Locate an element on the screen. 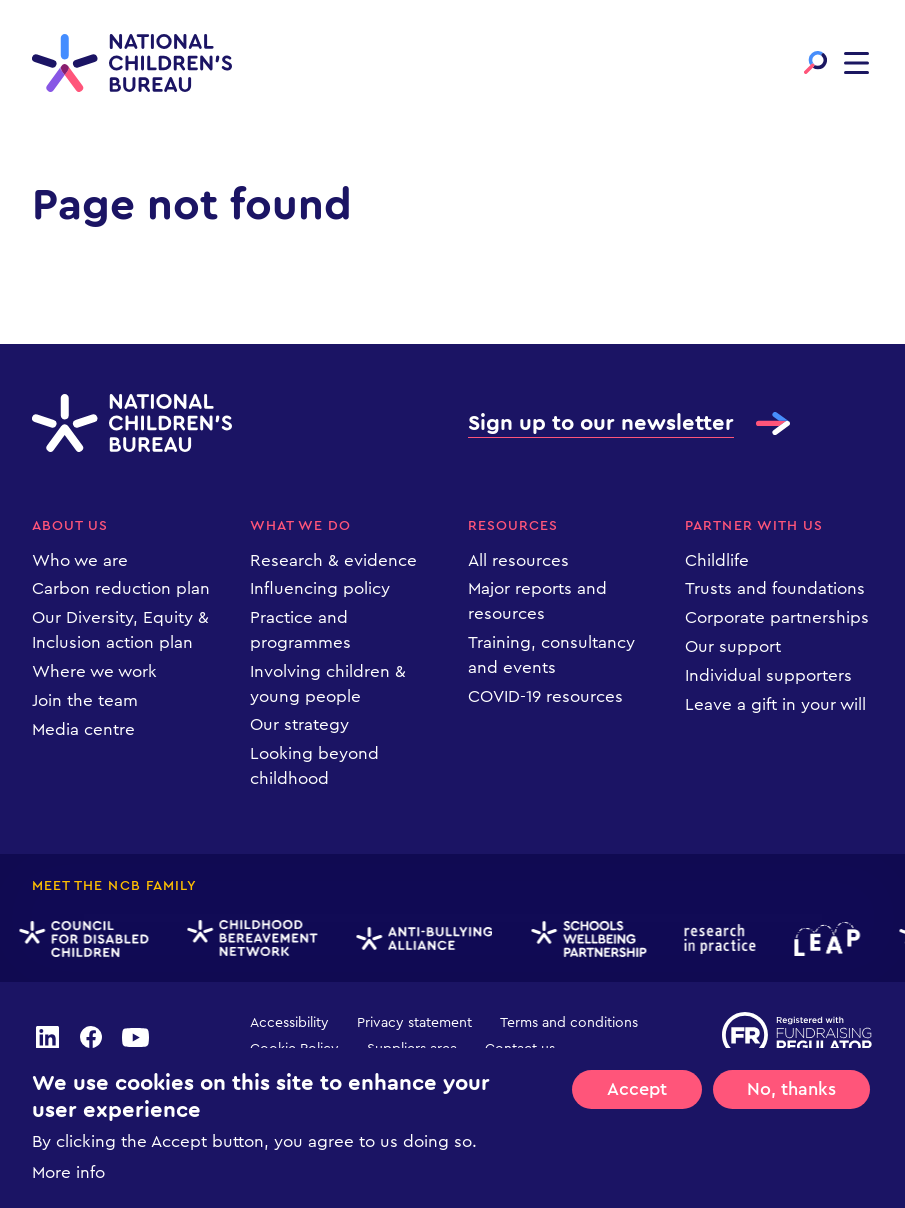  Leave a gift in your will is located at coordinates (775, 704).